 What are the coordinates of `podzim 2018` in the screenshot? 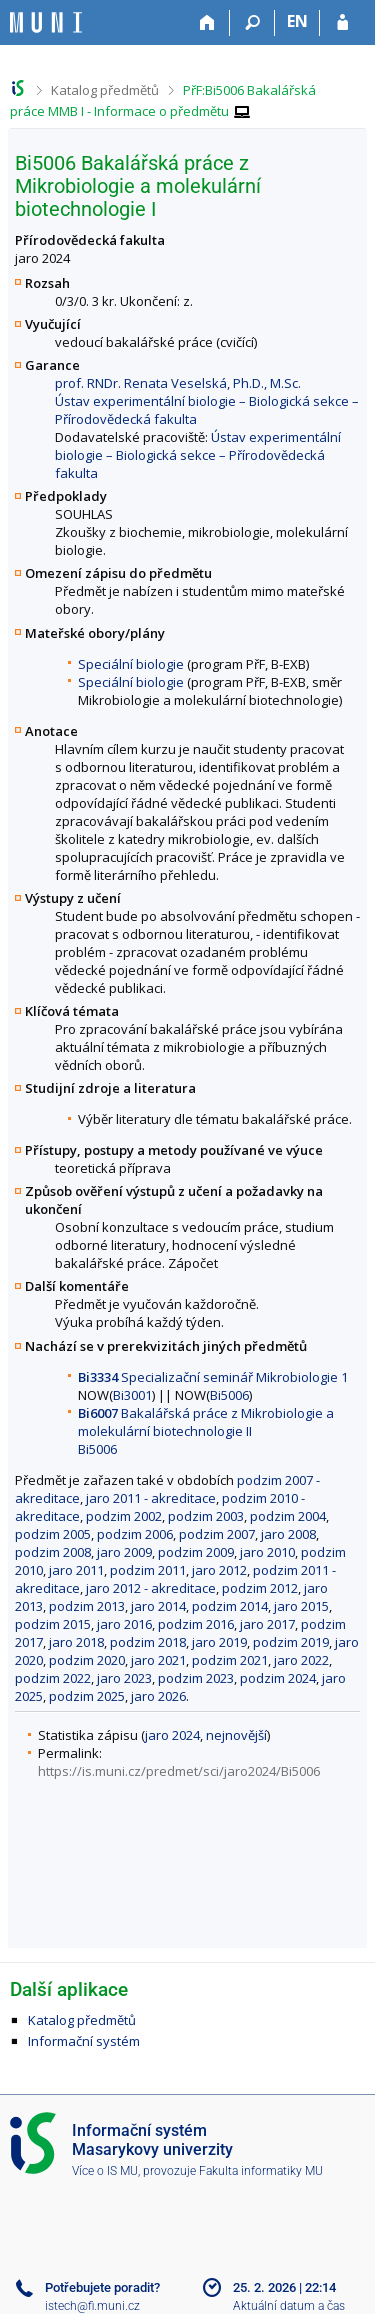 It's located at (148, 1642).